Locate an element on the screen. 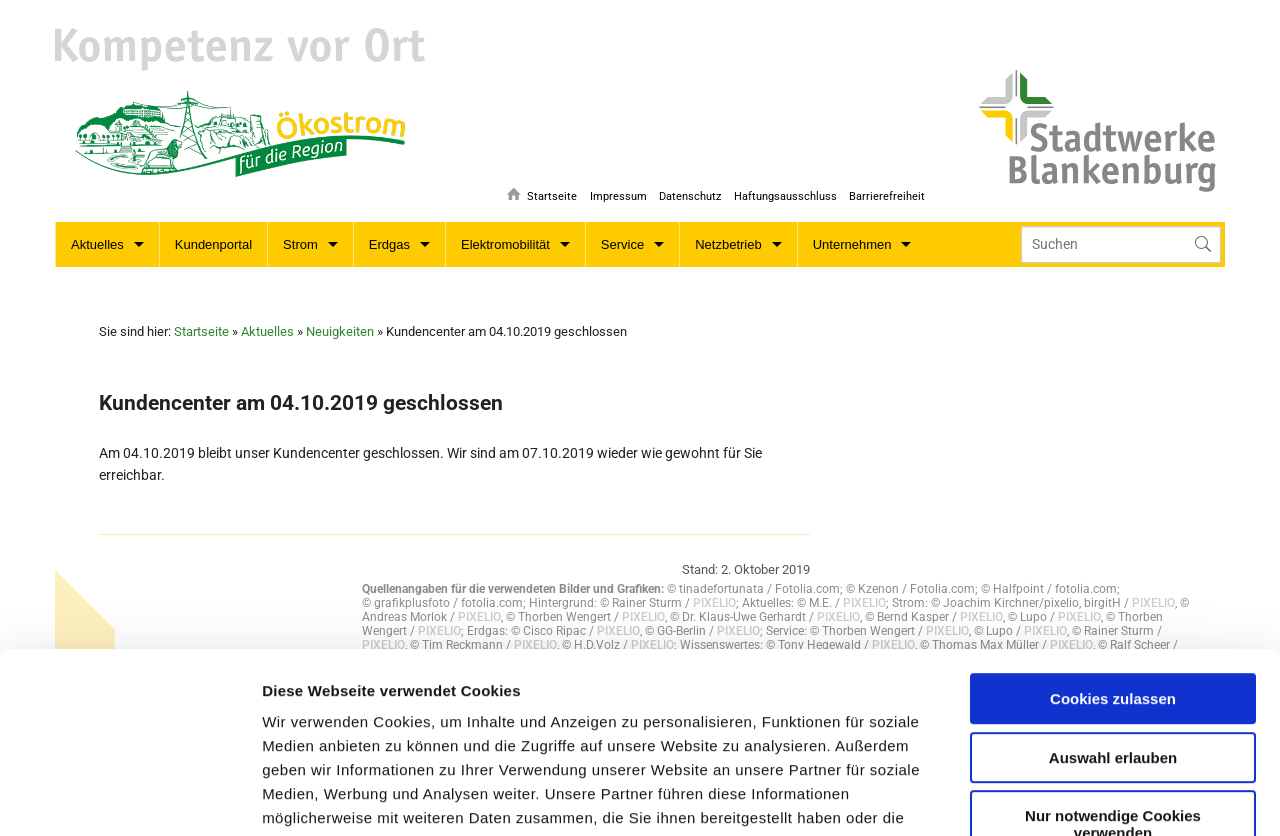 Image resolution: width=1280 pixels, height=836 pixels. Barrierefreiheit is located at coordinates (887, 195).